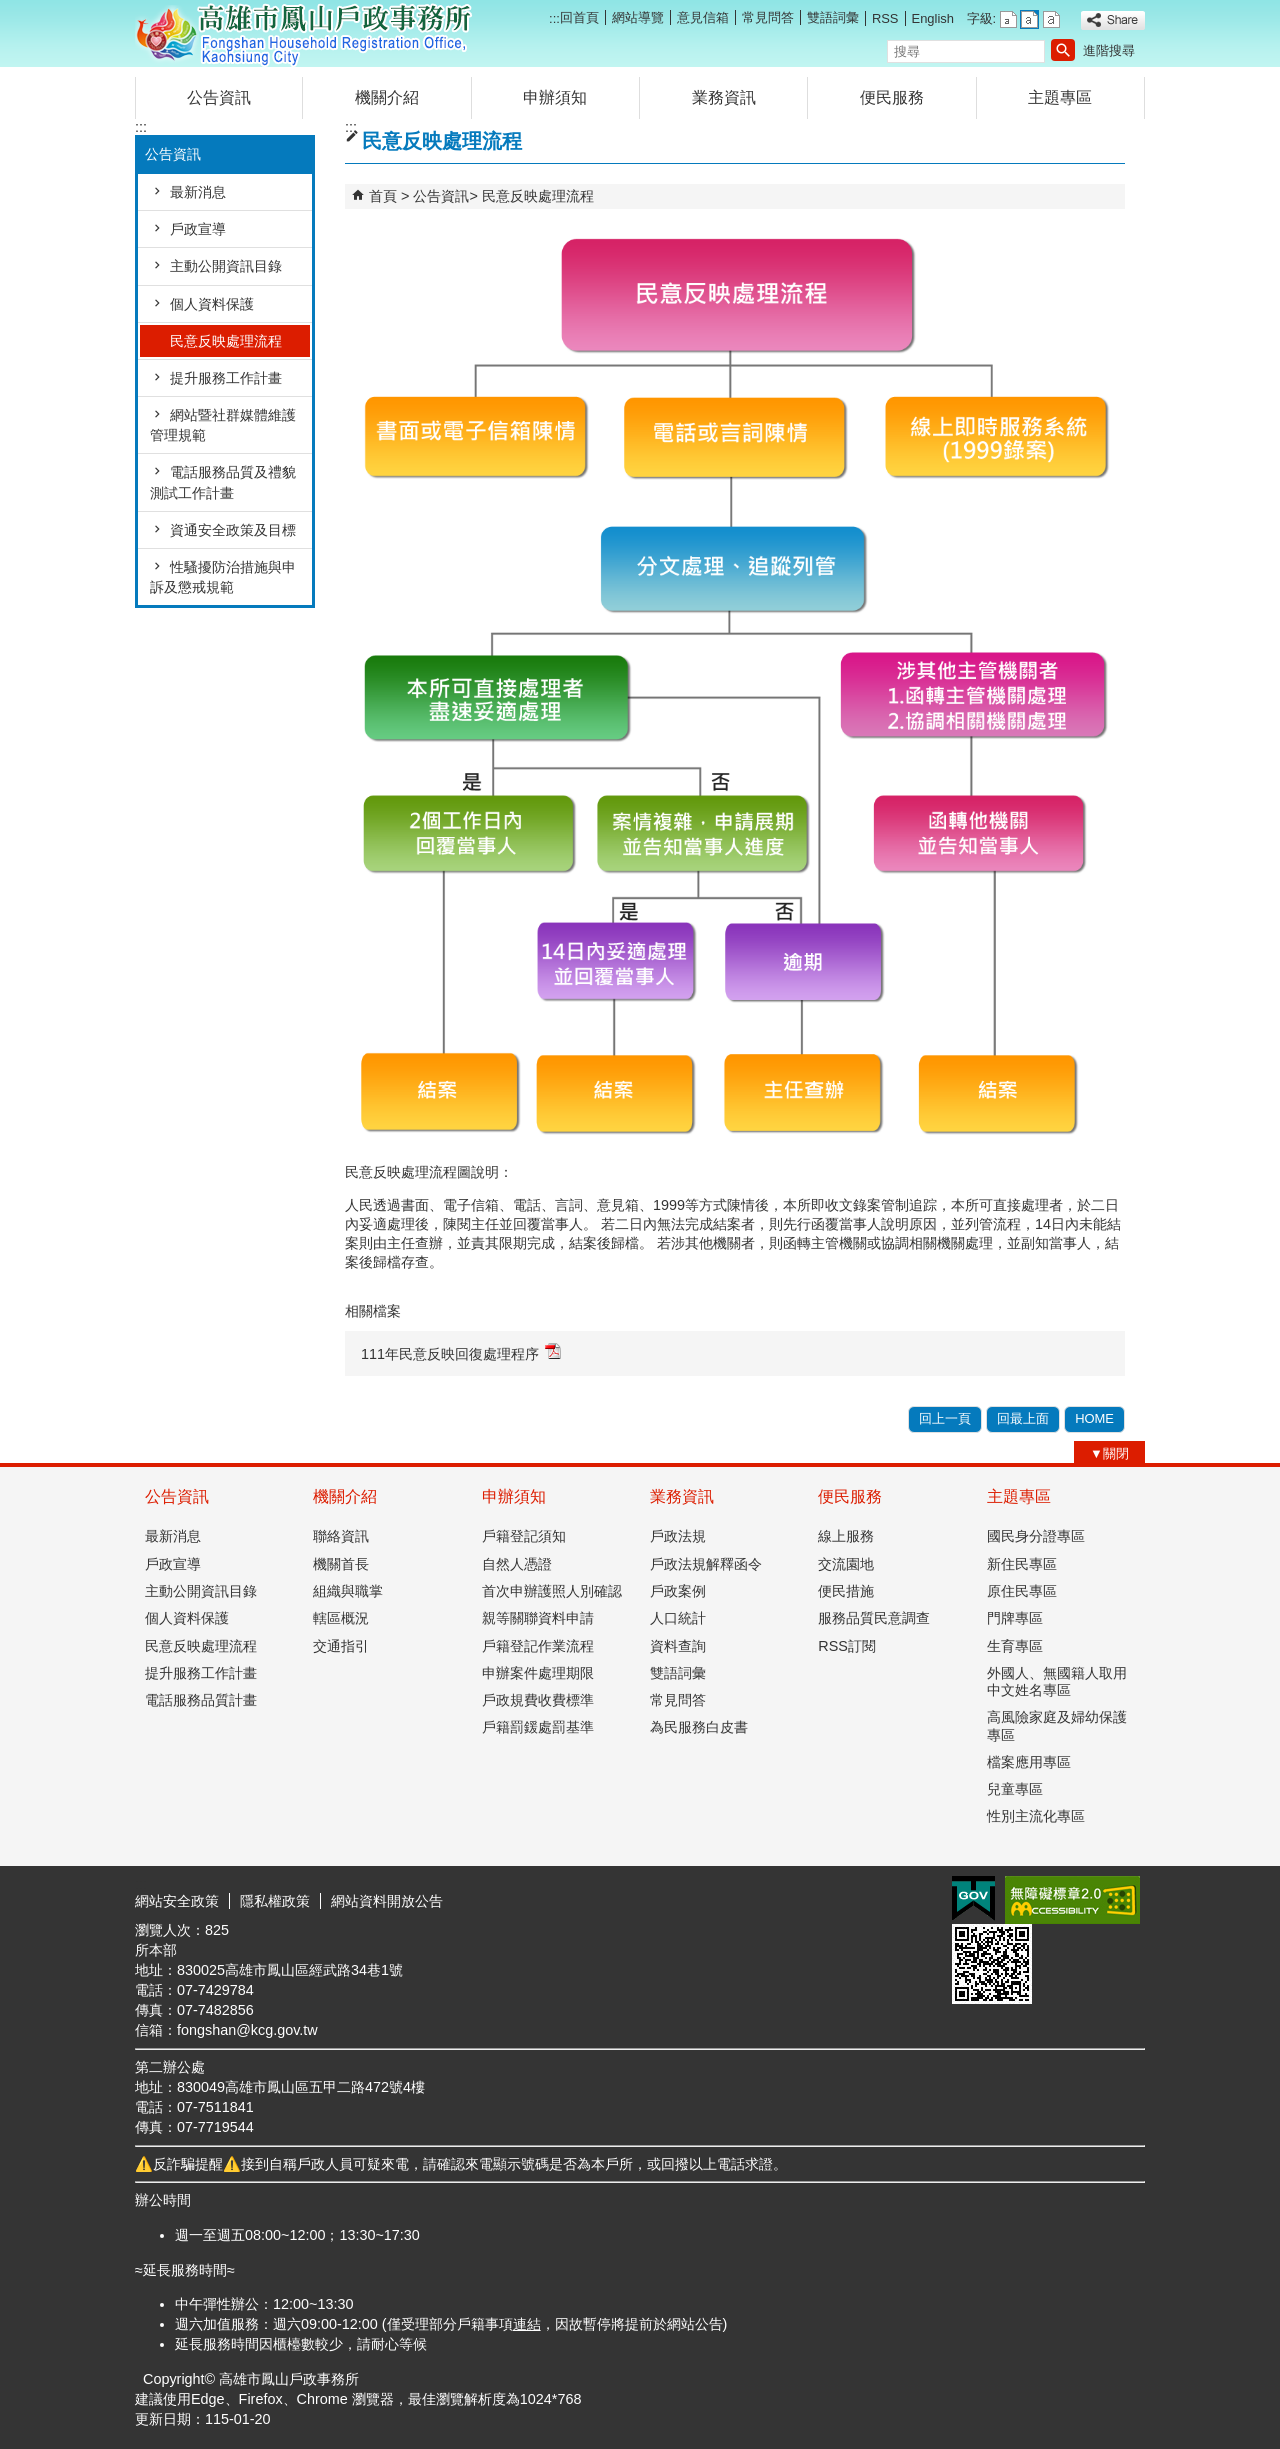  I want to click on 便民措施, so click(846, 1591).